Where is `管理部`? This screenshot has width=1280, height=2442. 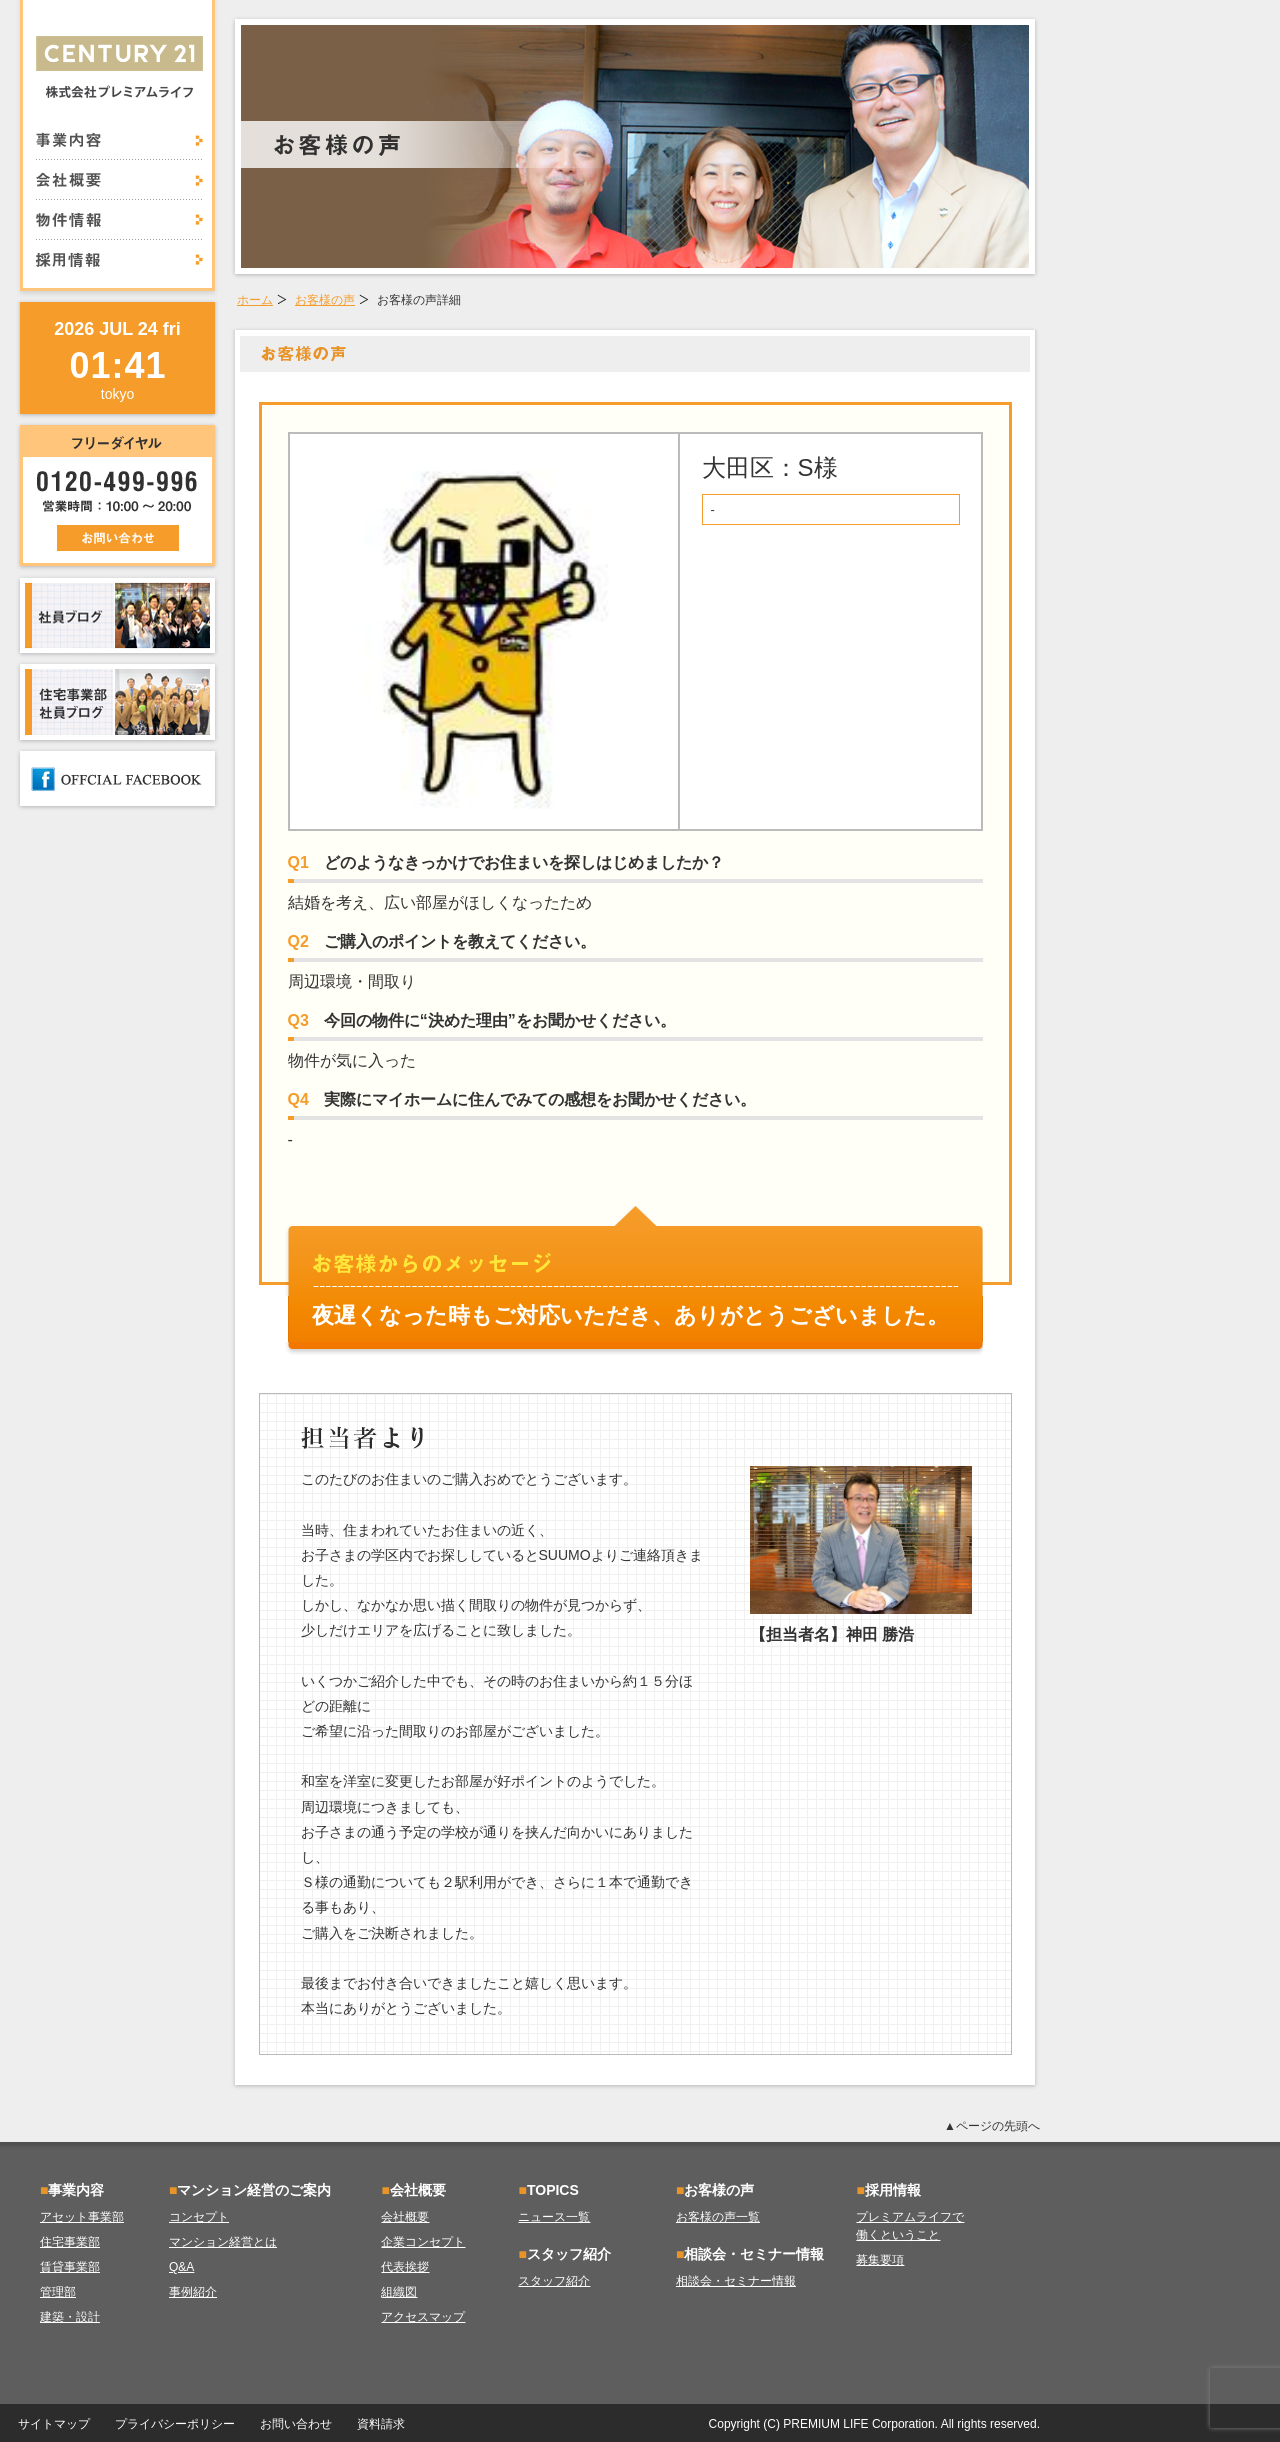 管理部 is located at coordinates (58, 2292).